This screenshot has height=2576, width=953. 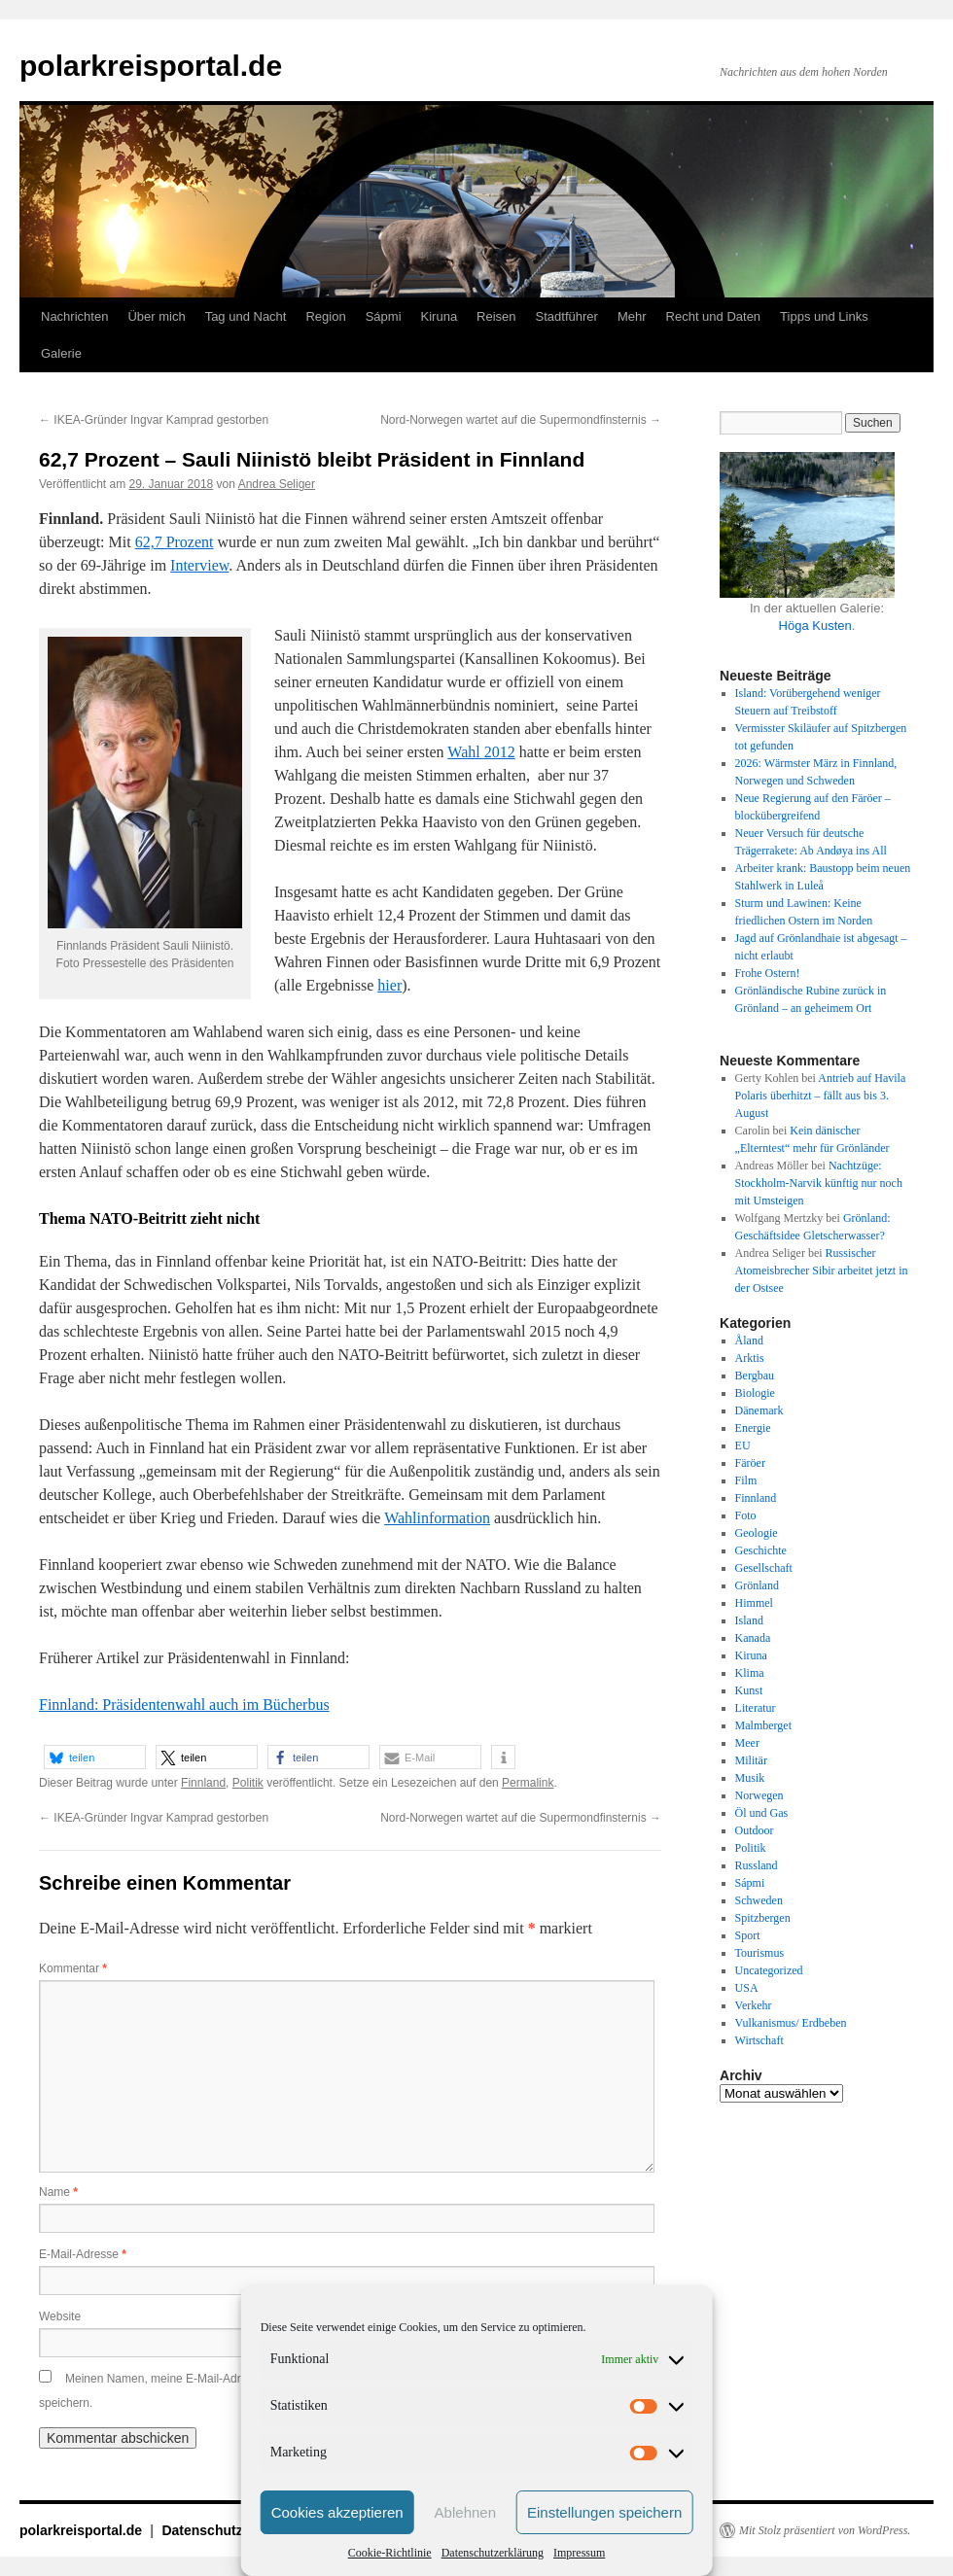 What do you see at coordinates (791, 2023) in the screenshot?
I see `Vulkanismus/ Erdbeben` at bounding box center [791, 2023].